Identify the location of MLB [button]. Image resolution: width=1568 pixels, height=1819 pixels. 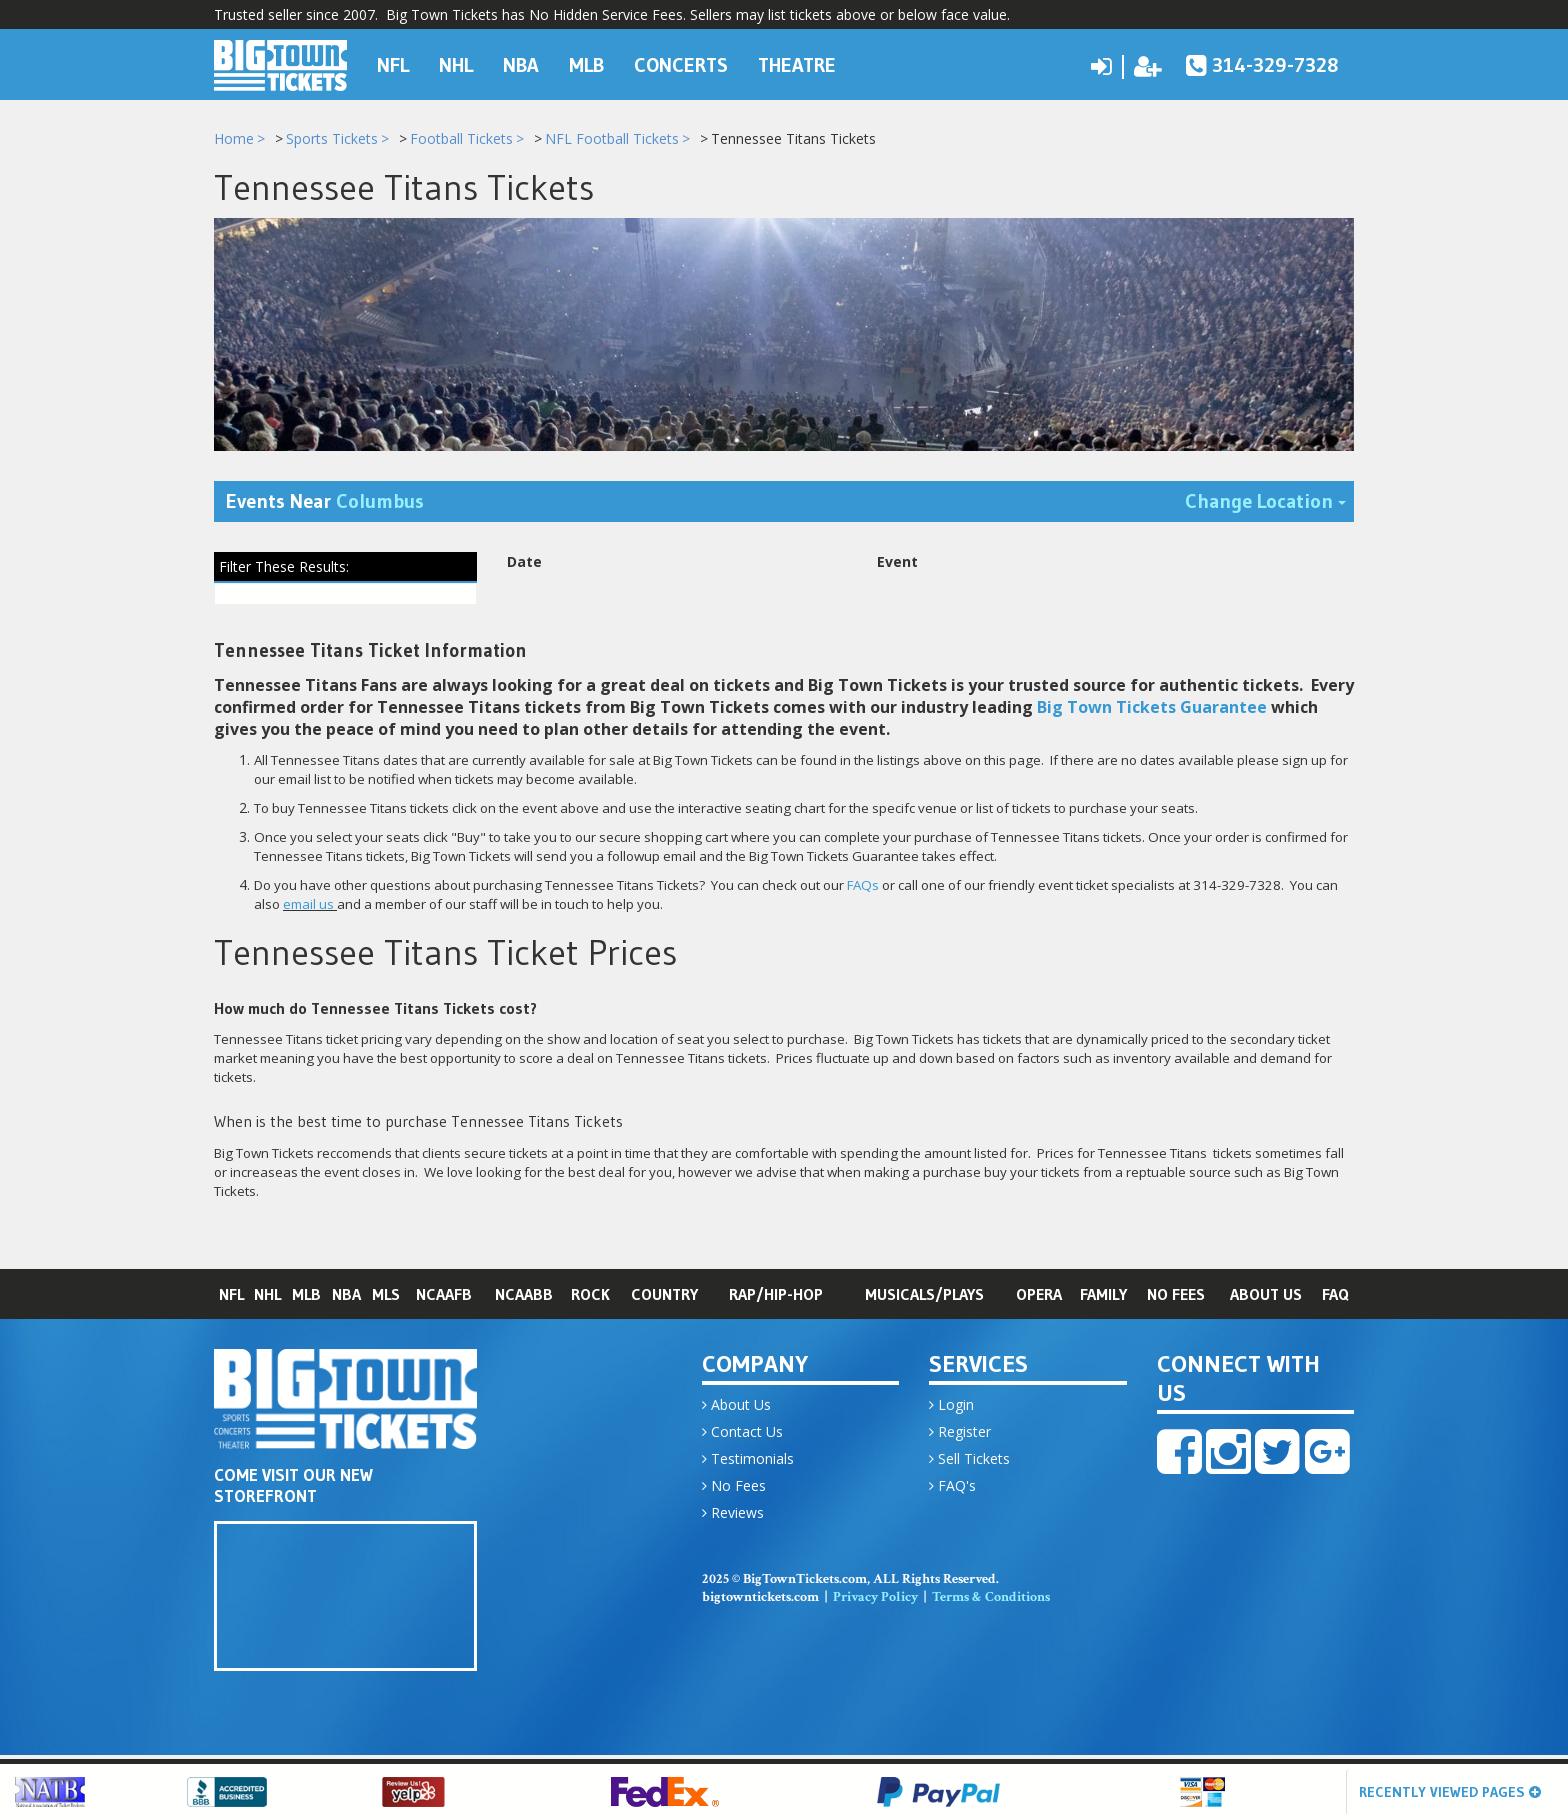
(586, 64).